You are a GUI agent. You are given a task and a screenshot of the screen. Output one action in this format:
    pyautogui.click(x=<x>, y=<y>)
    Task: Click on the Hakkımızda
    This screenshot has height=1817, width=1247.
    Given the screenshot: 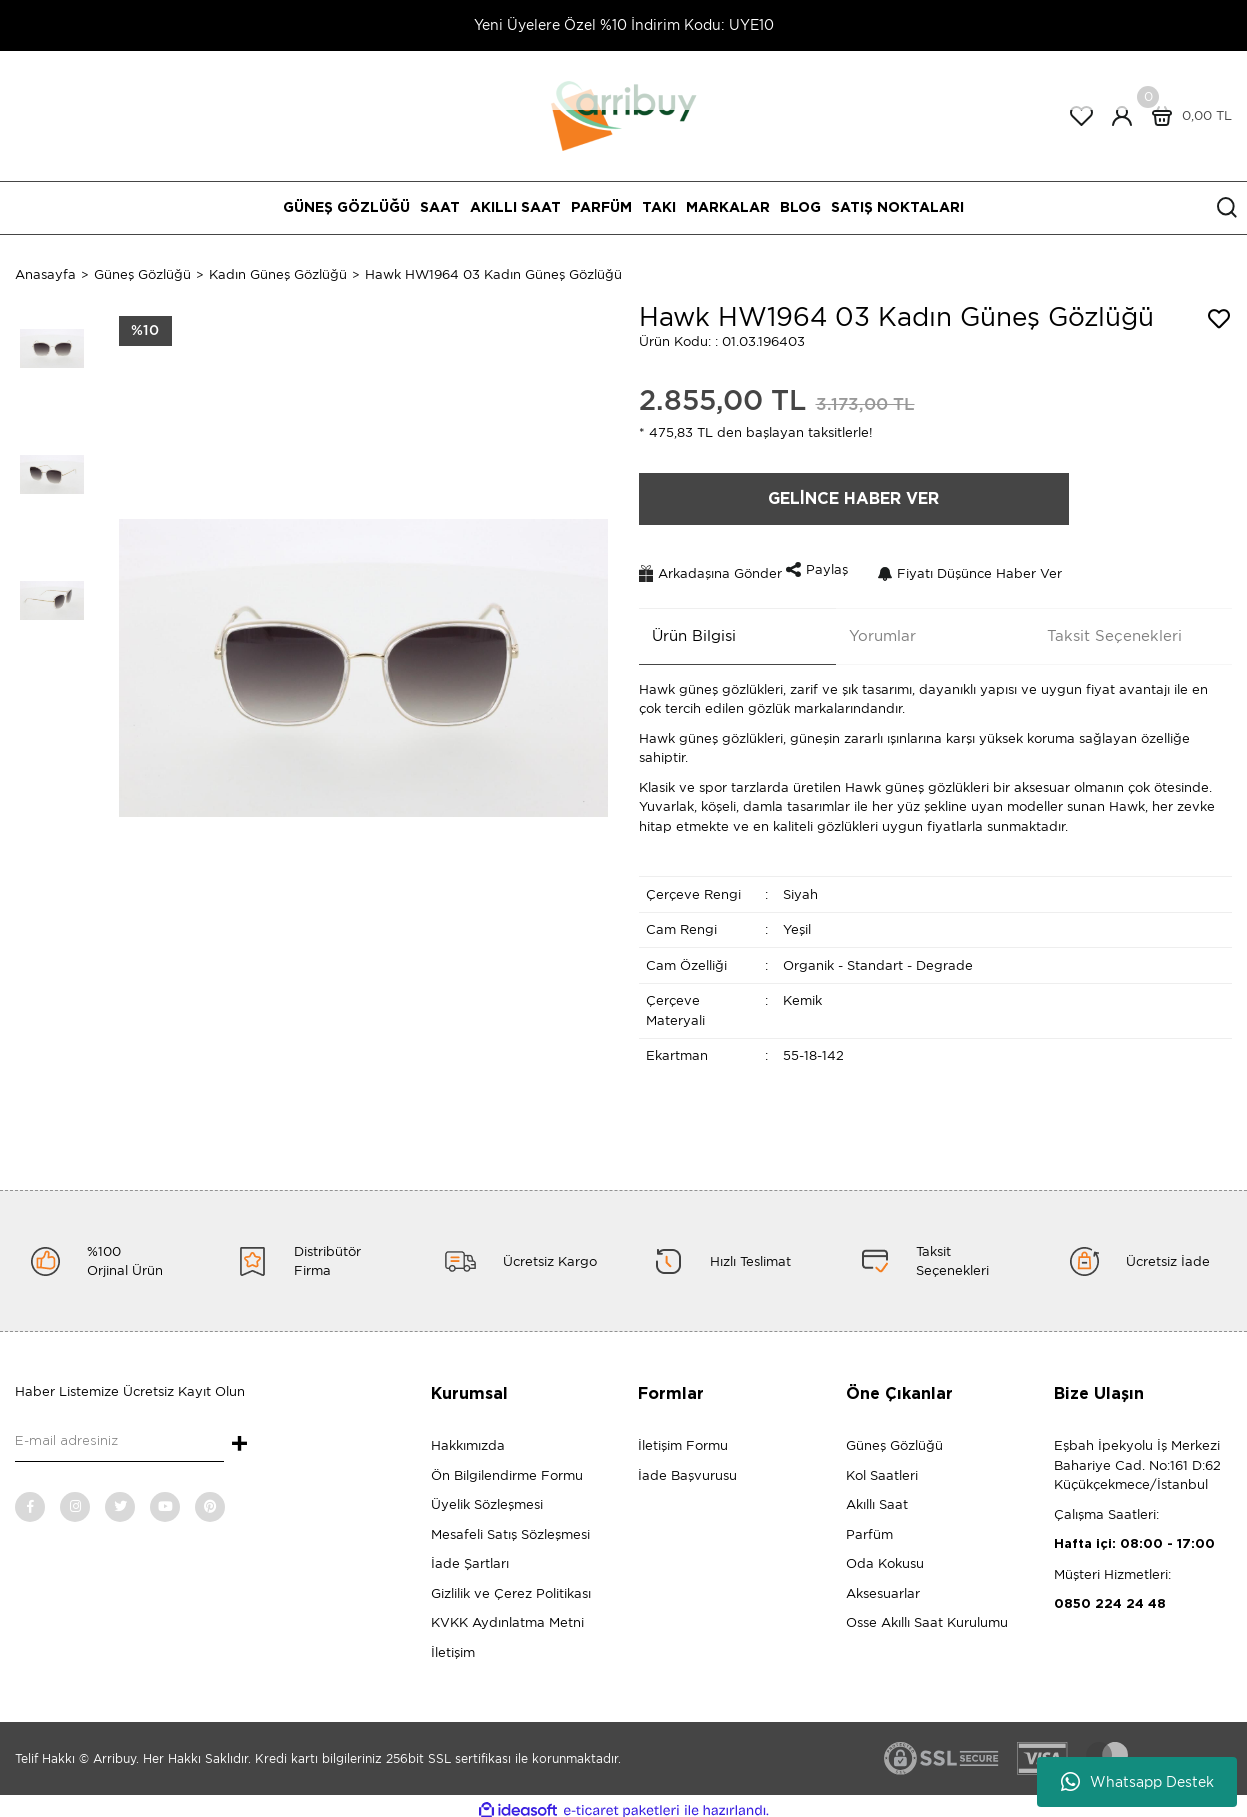 What is the action you would take?
    pyautogui.click(x=468, y=1437)
    